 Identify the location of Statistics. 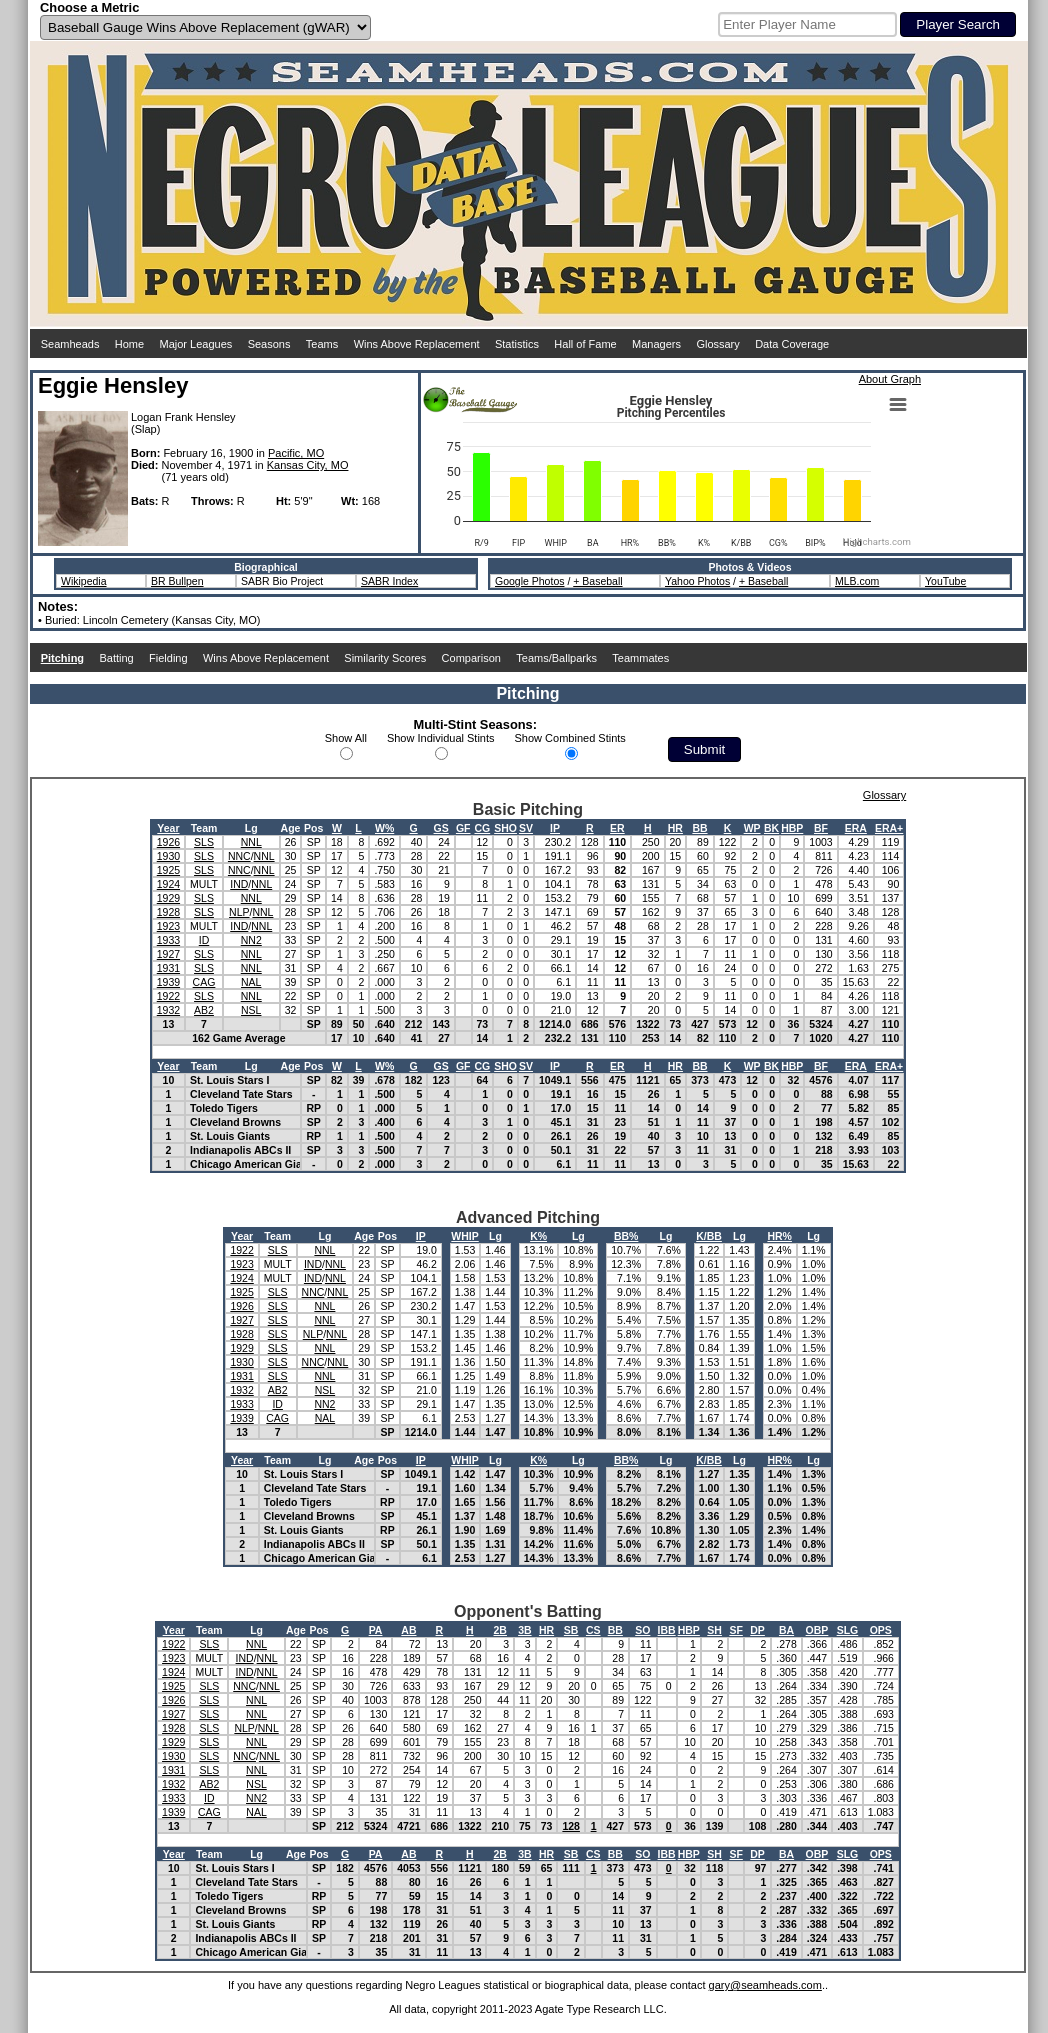
(517, 344).